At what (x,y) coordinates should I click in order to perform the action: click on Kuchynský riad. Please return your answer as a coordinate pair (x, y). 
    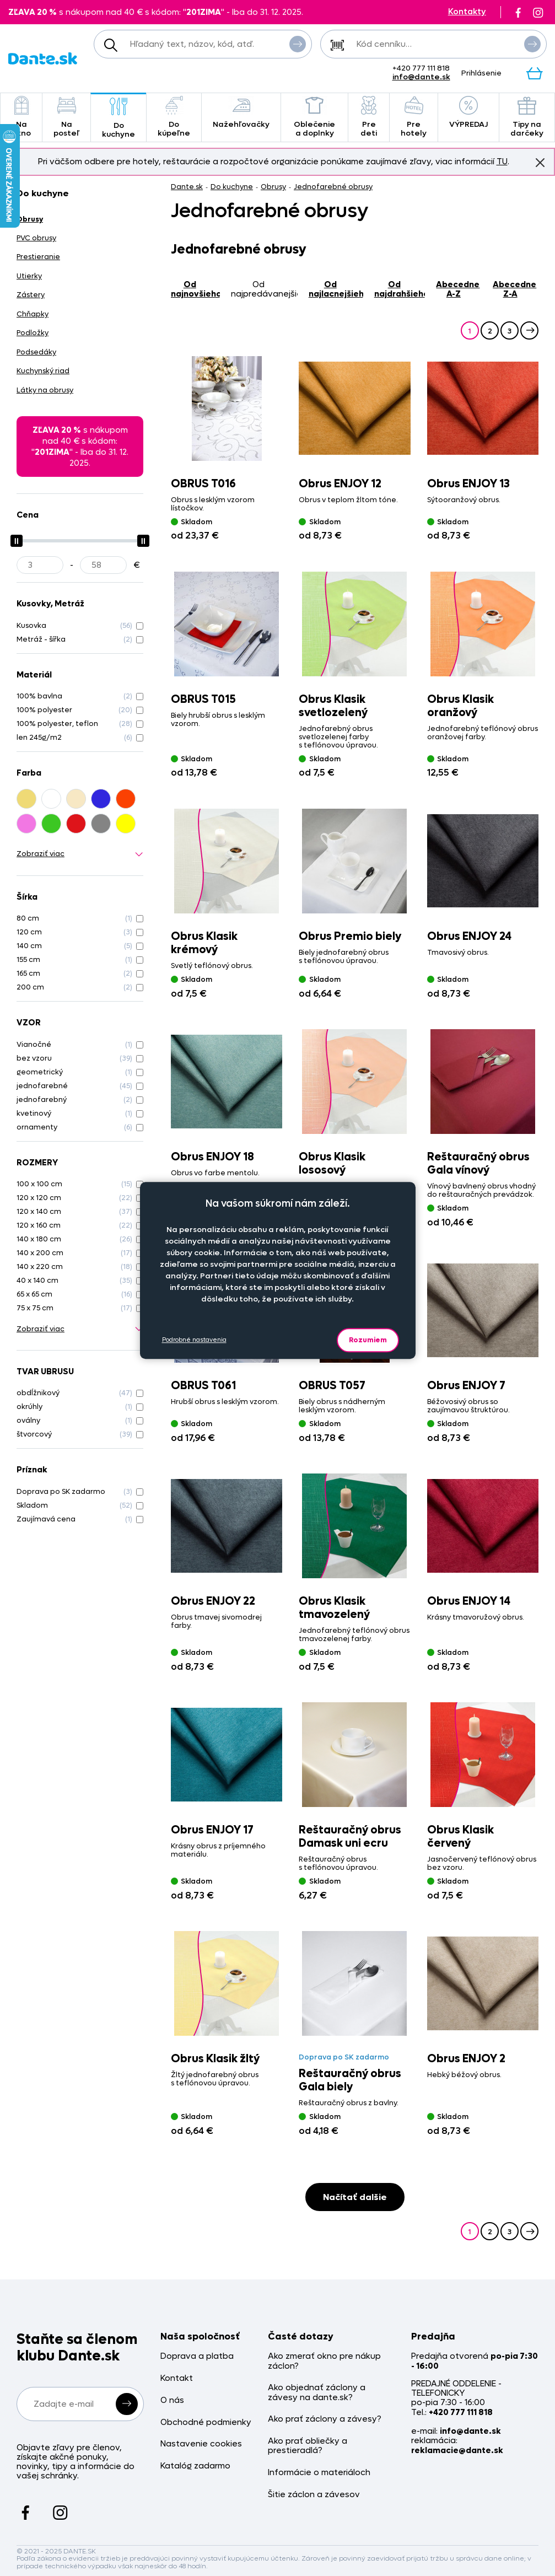
    Looking at the image, I should click on (43, 370).